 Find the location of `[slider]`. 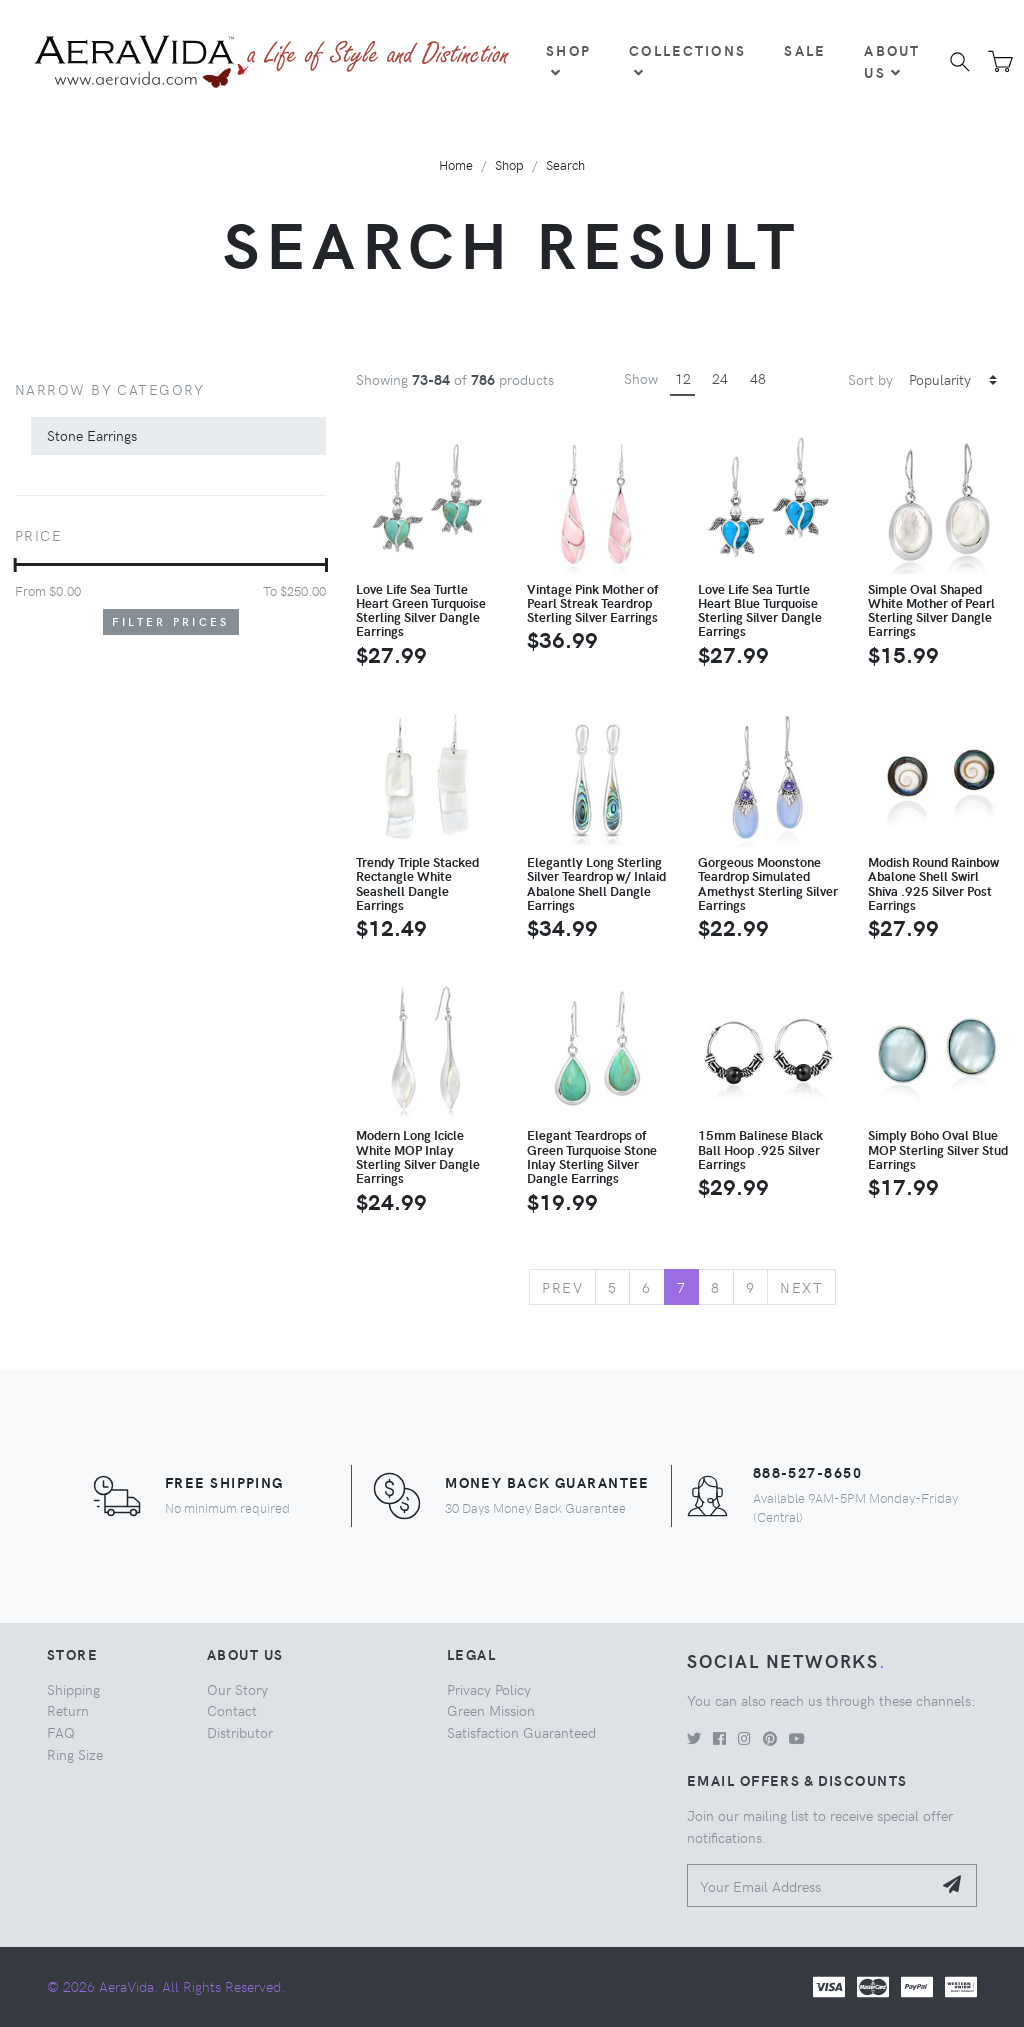

[slider] is located at coordinates (15, 565).